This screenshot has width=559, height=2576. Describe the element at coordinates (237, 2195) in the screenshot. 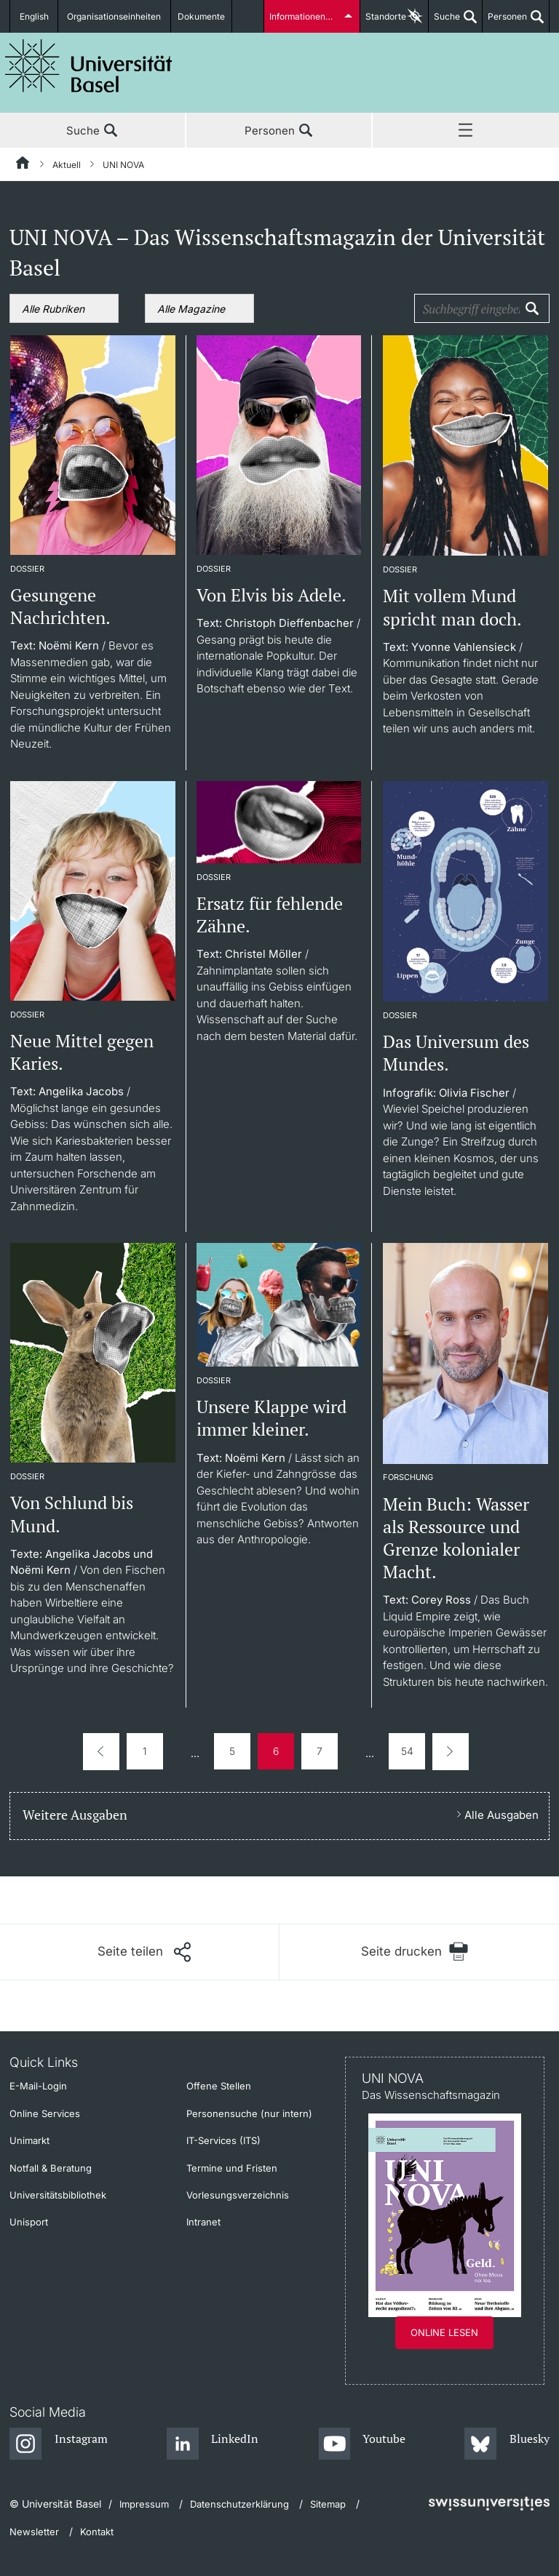

I see `Vorlesungsverzeichnis` at that location.